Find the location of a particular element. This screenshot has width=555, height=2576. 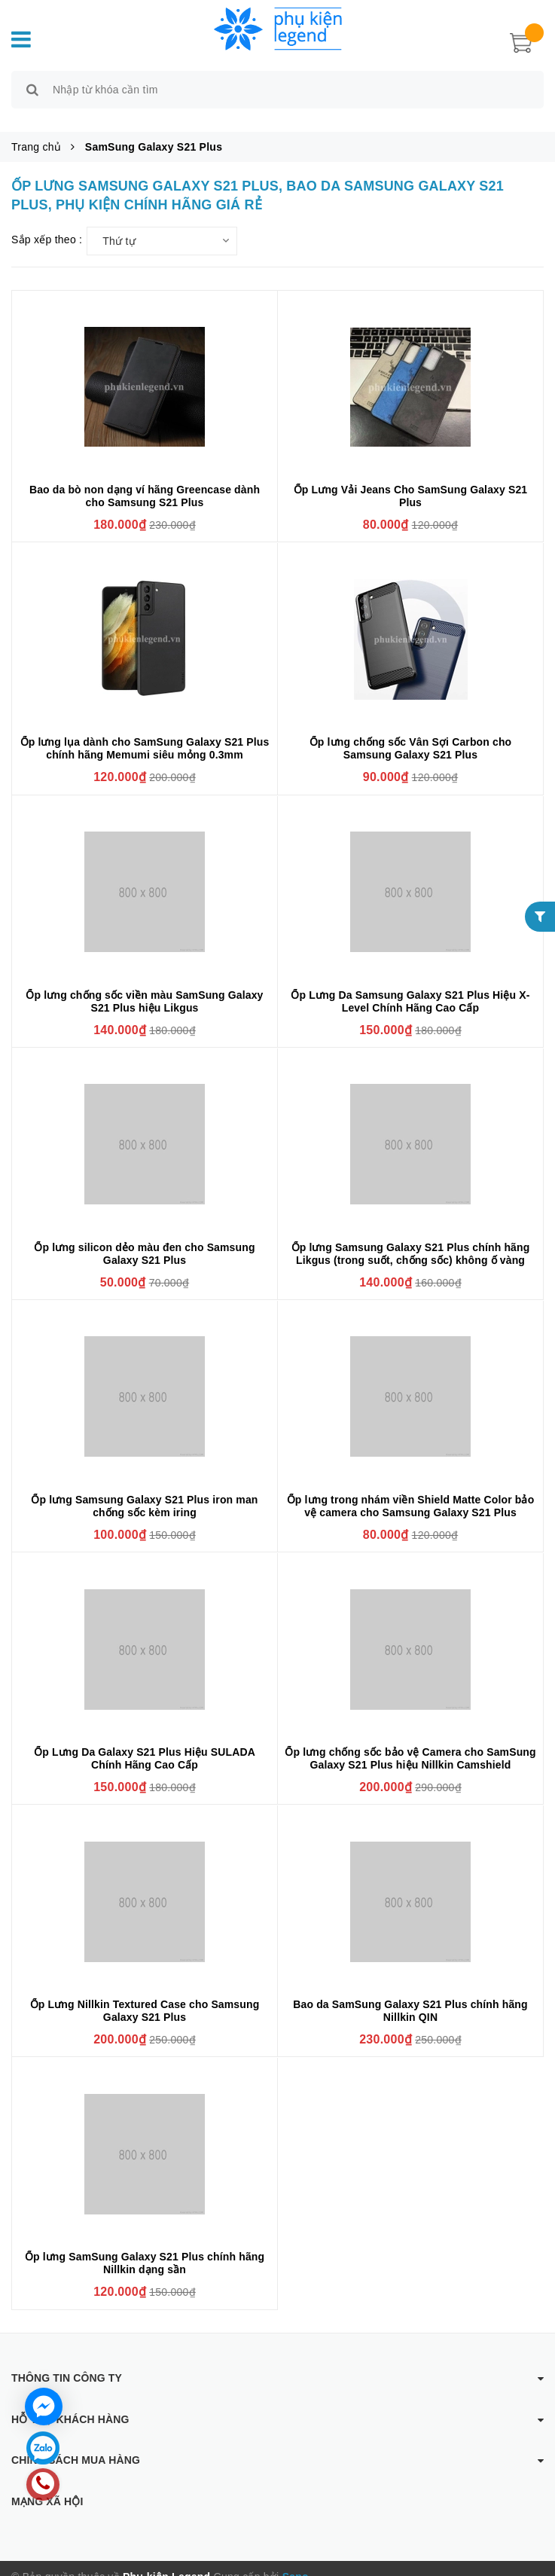

Ốp lưng Samsung Galaxy S21 Plus chính hãng Likgus (trong suốt, chống sốc) không ố vàng is located at coordinates (410, 1236).